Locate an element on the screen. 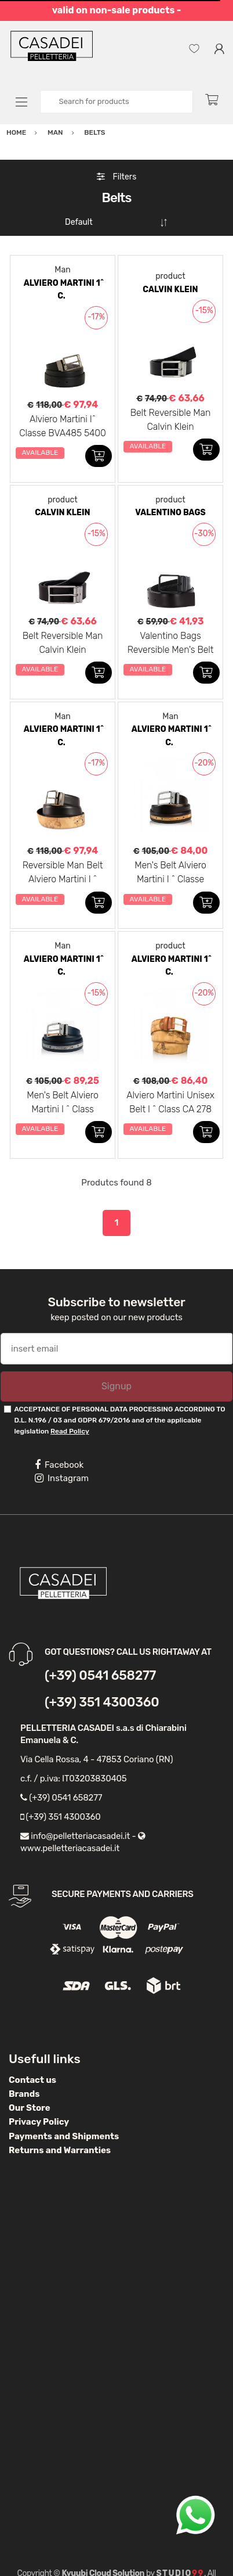 The image size is (233, 2576). Read Policy is located at coordinates (69, 1431).